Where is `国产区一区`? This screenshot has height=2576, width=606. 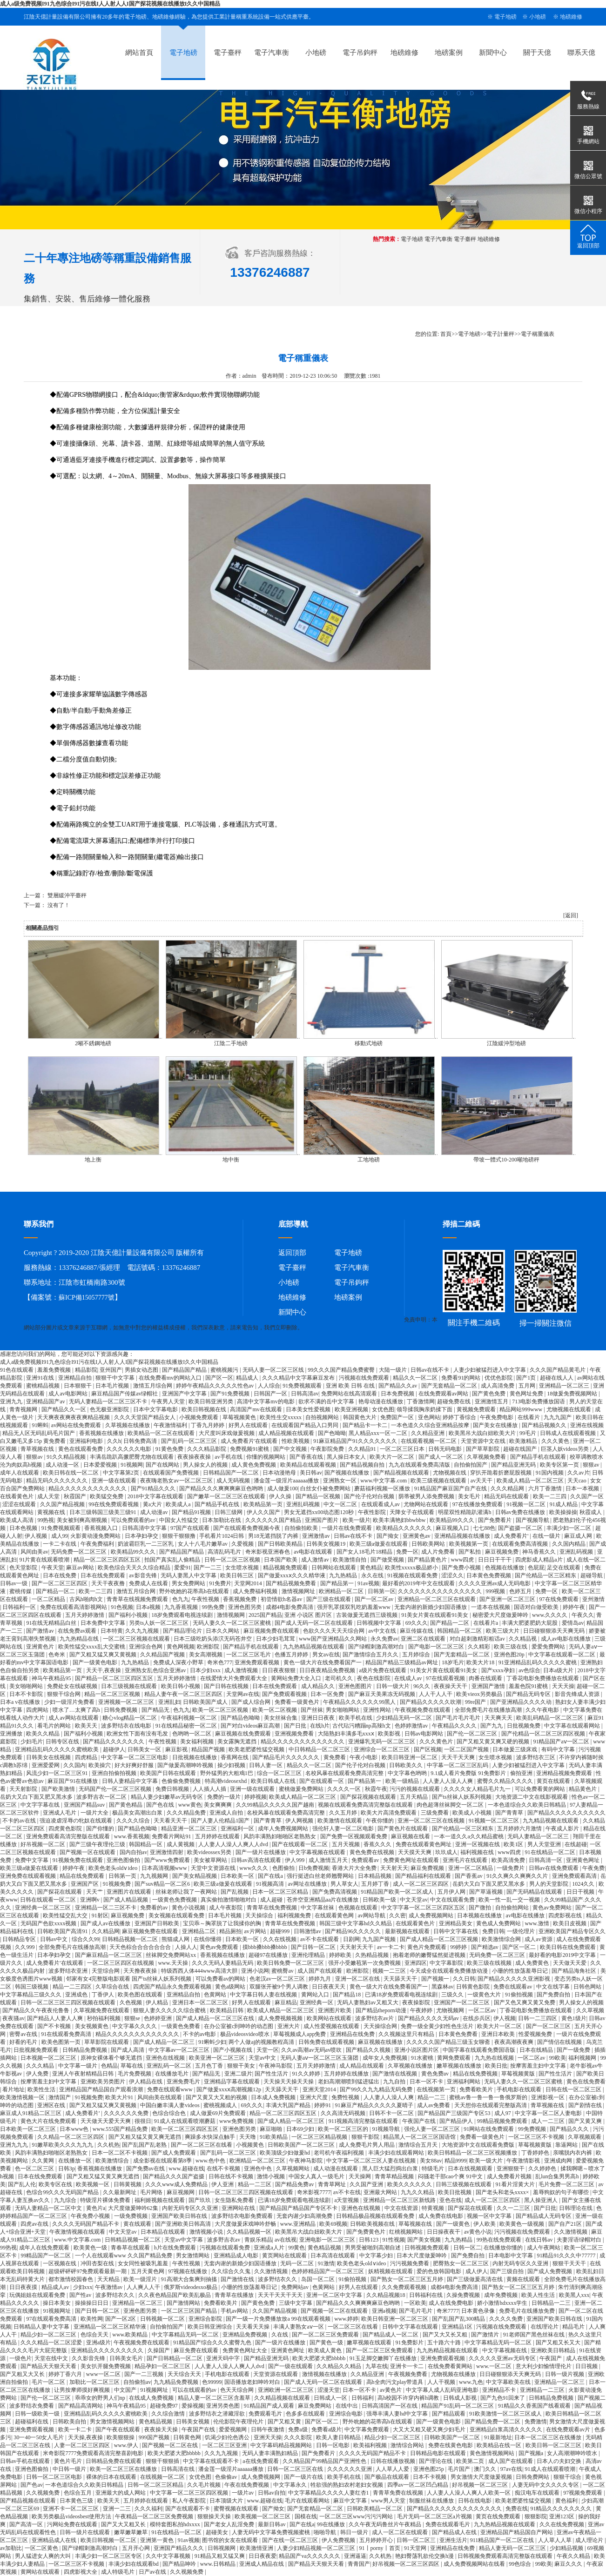 国产区一区 is located at coordinates (219, 1378).